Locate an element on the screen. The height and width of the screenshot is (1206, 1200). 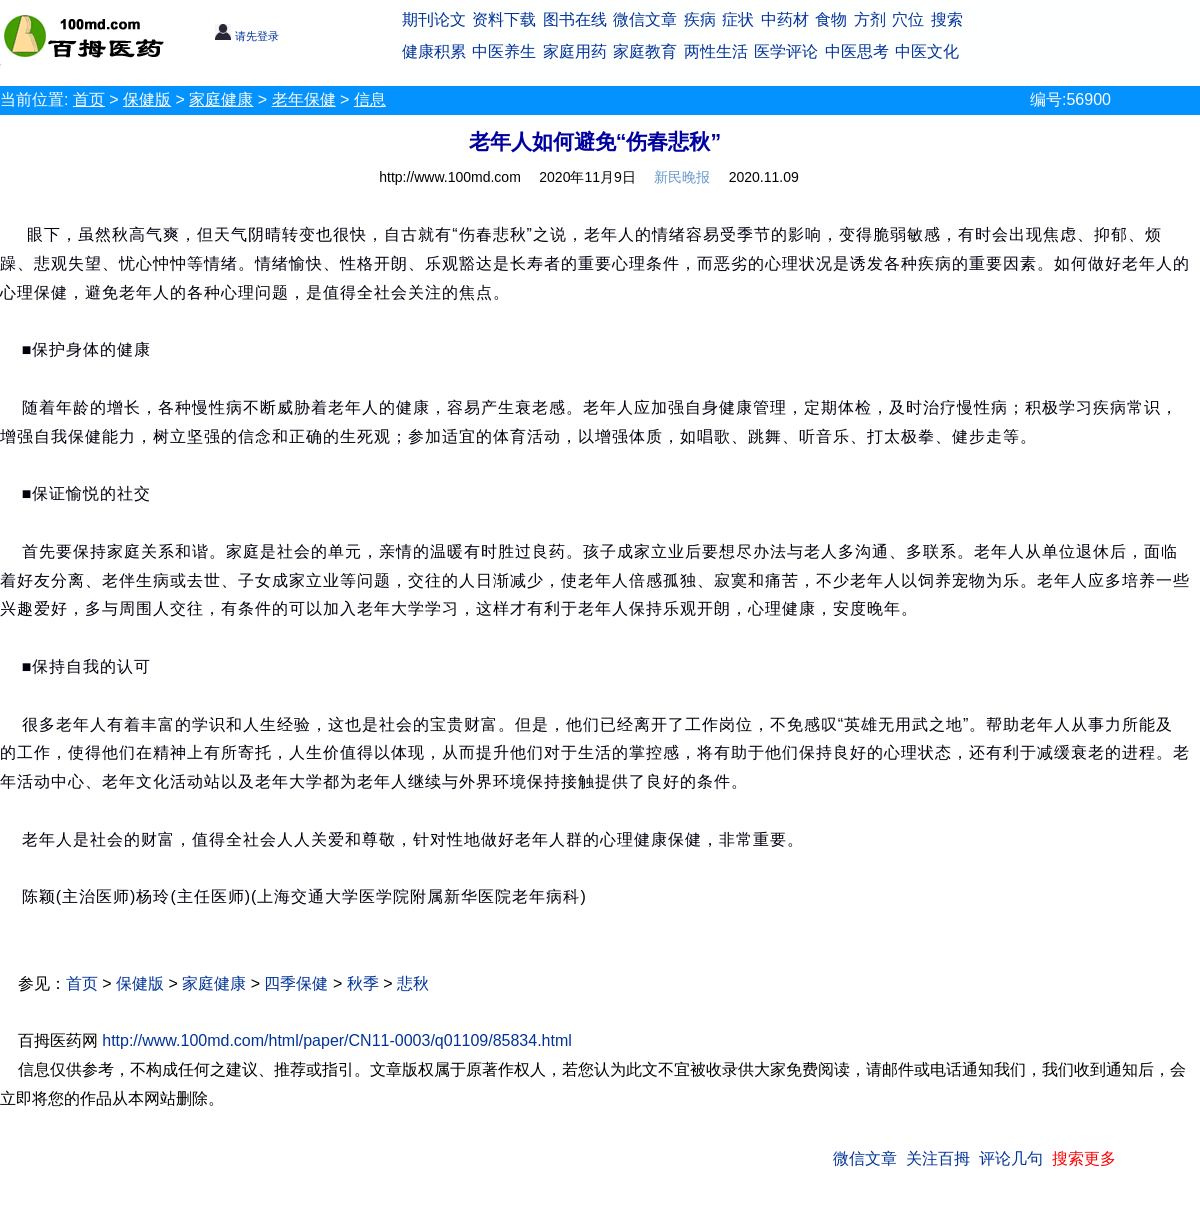
疾病 is located at coordinates (700, 19).